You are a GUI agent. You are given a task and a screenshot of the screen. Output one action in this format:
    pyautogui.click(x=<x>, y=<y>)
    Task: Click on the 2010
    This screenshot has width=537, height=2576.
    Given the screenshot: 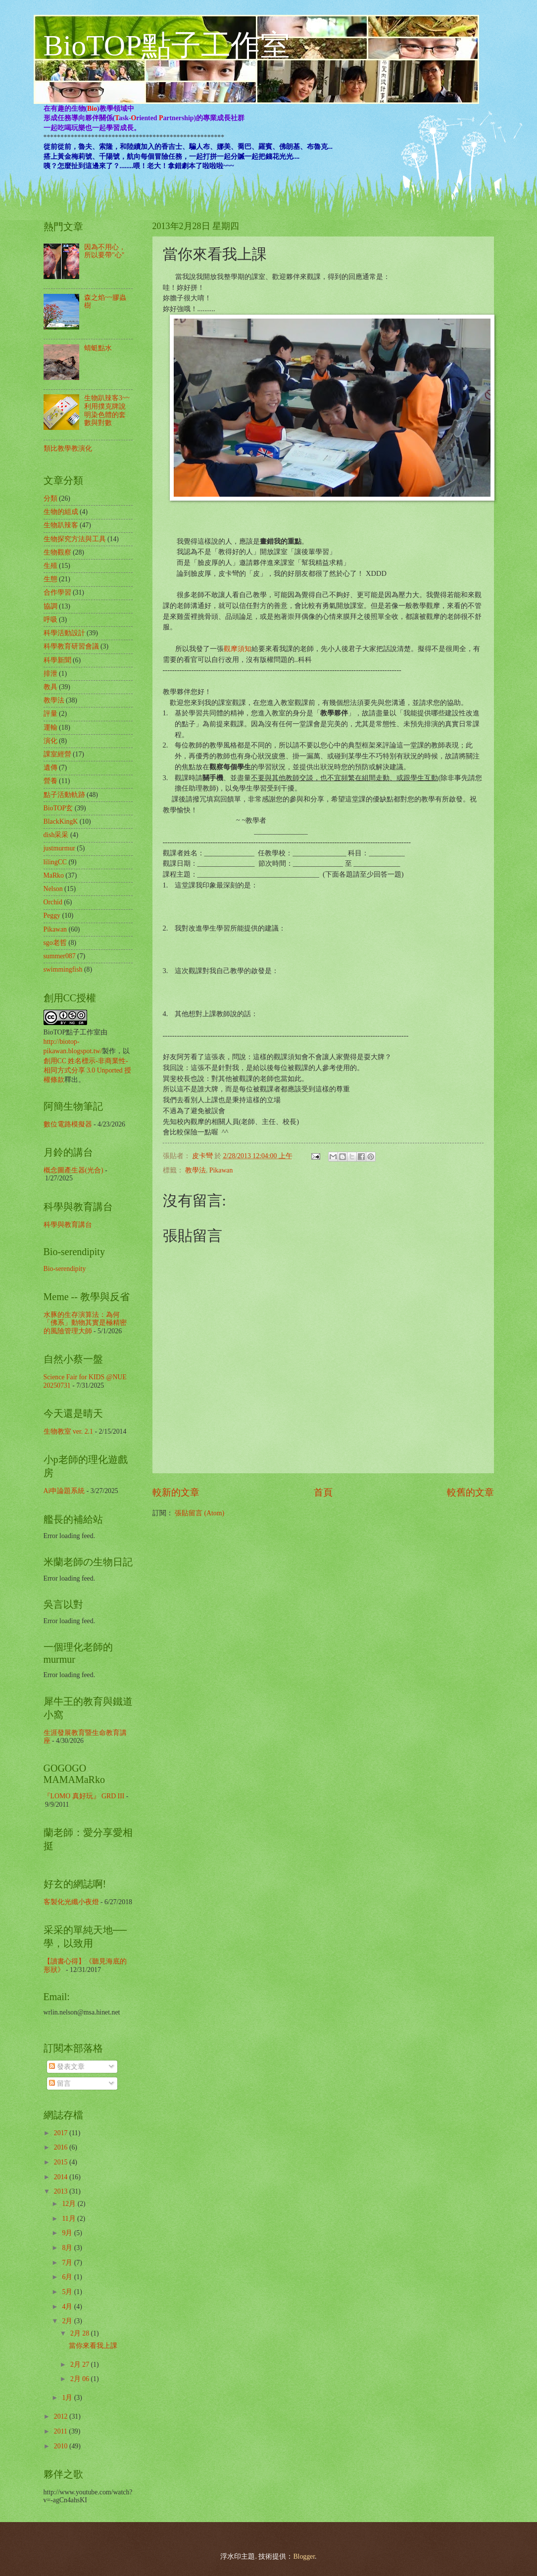 What is the action you would take?
    pyautogui.click(x=61, y=2446)
    